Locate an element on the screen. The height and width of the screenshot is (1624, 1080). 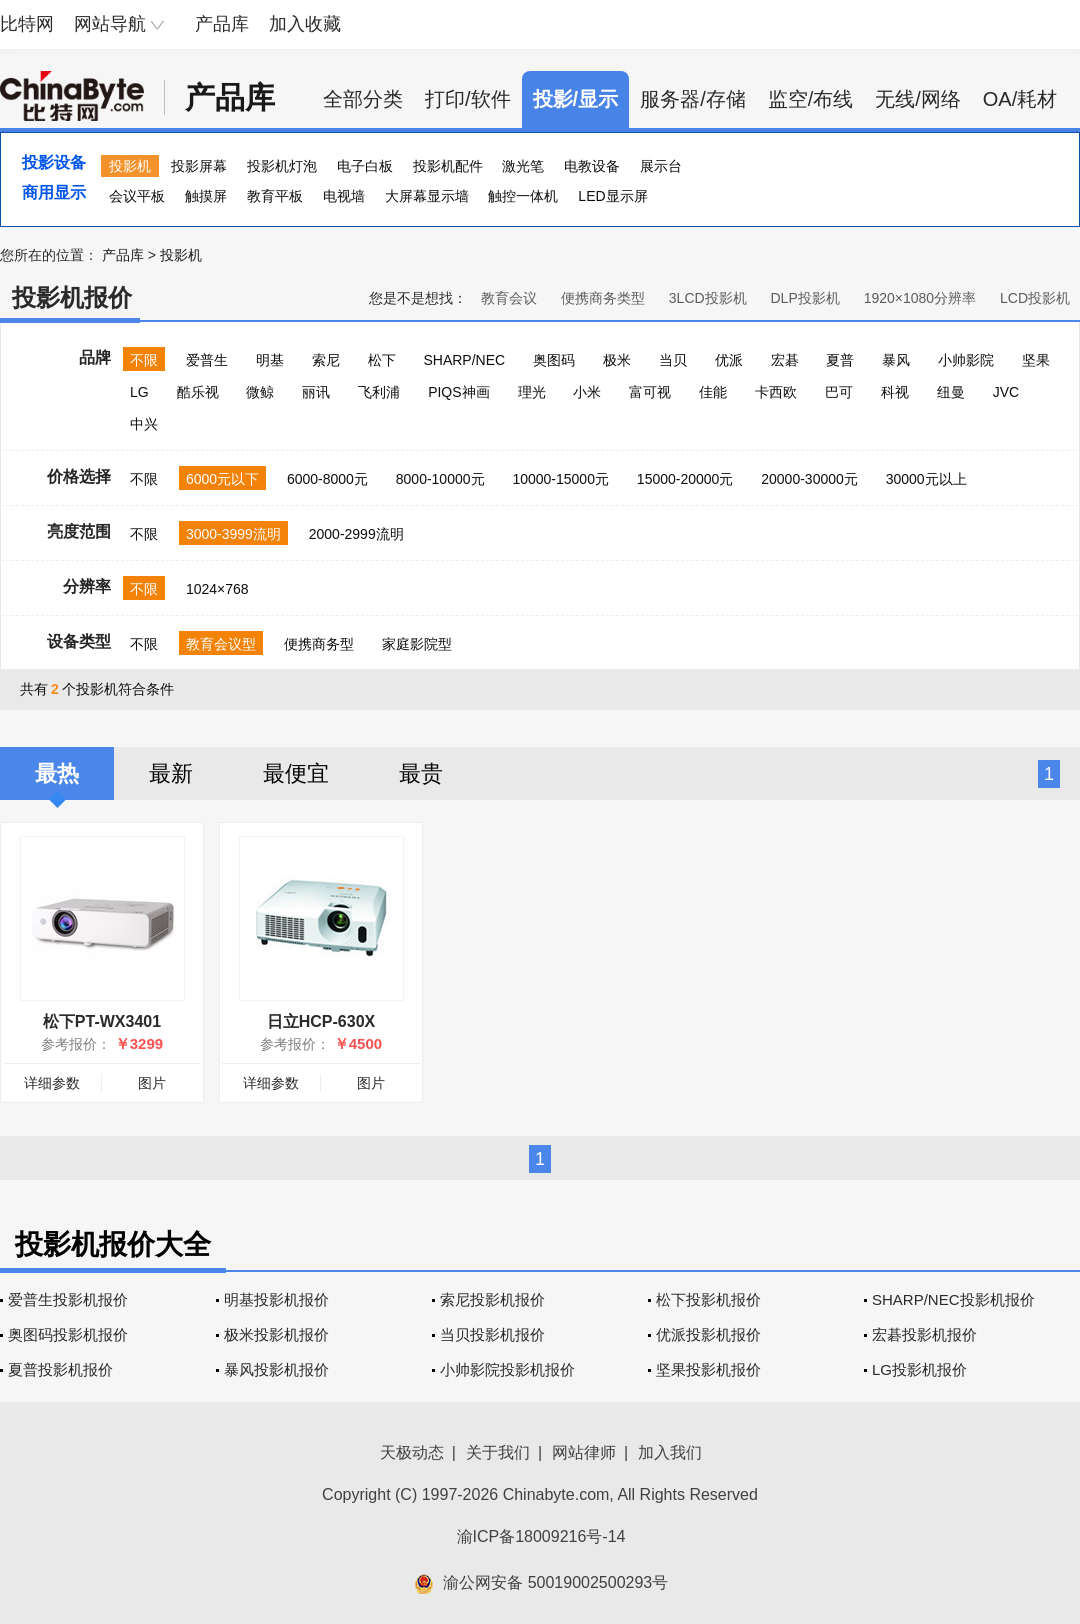
松下投影机报价 is located at coordinates (708, 1299).